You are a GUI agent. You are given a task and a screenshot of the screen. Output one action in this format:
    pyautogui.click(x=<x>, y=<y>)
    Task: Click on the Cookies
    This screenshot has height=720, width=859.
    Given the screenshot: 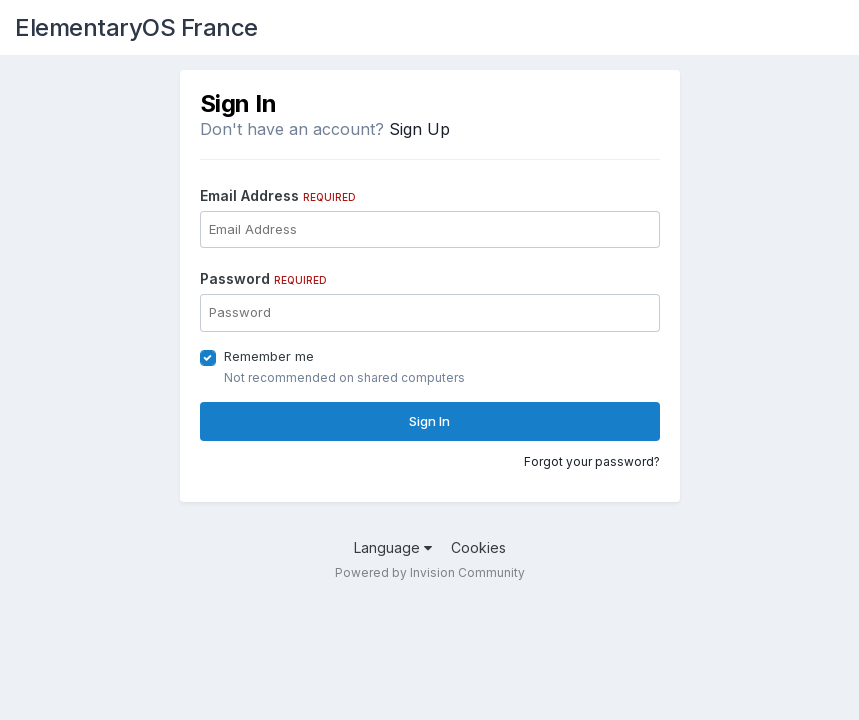 What is the action you would take?
    pyautogui.click(x=478, y=547)
    